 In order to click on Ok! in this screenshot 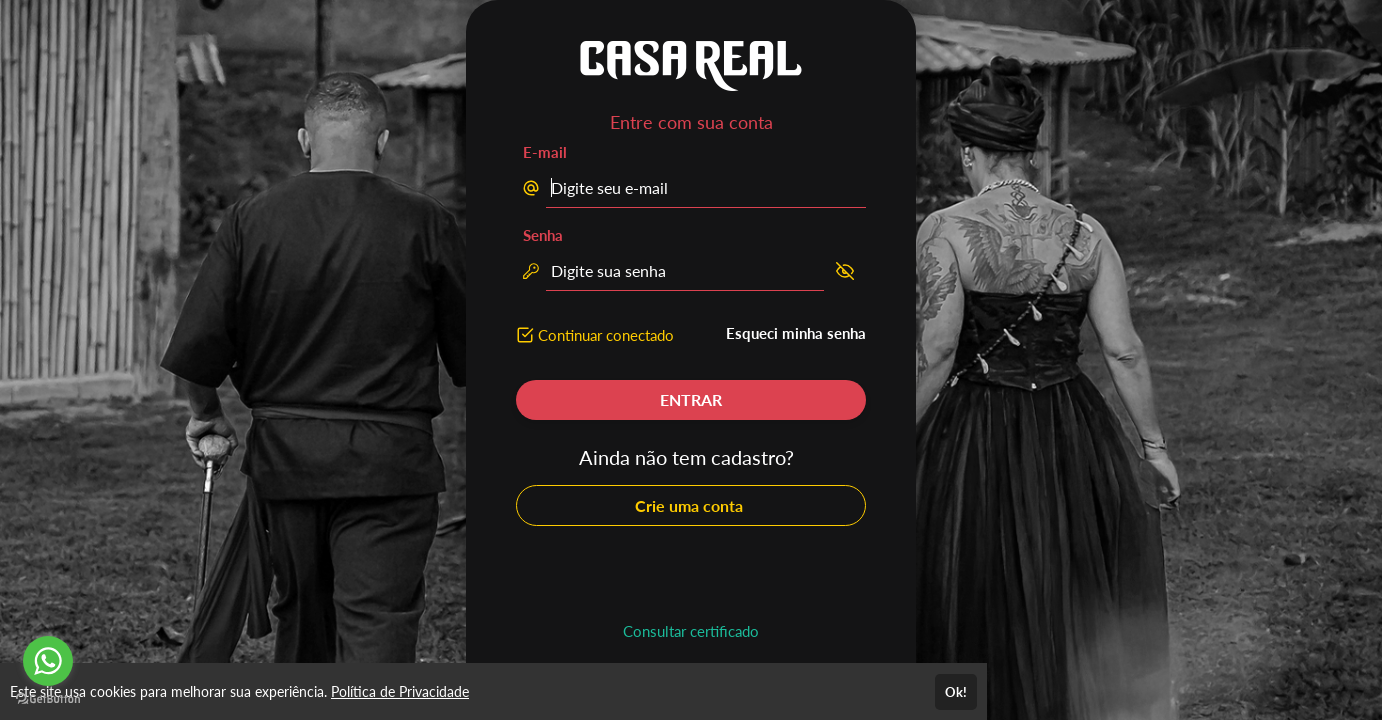, I will do `click(956, 692)`.